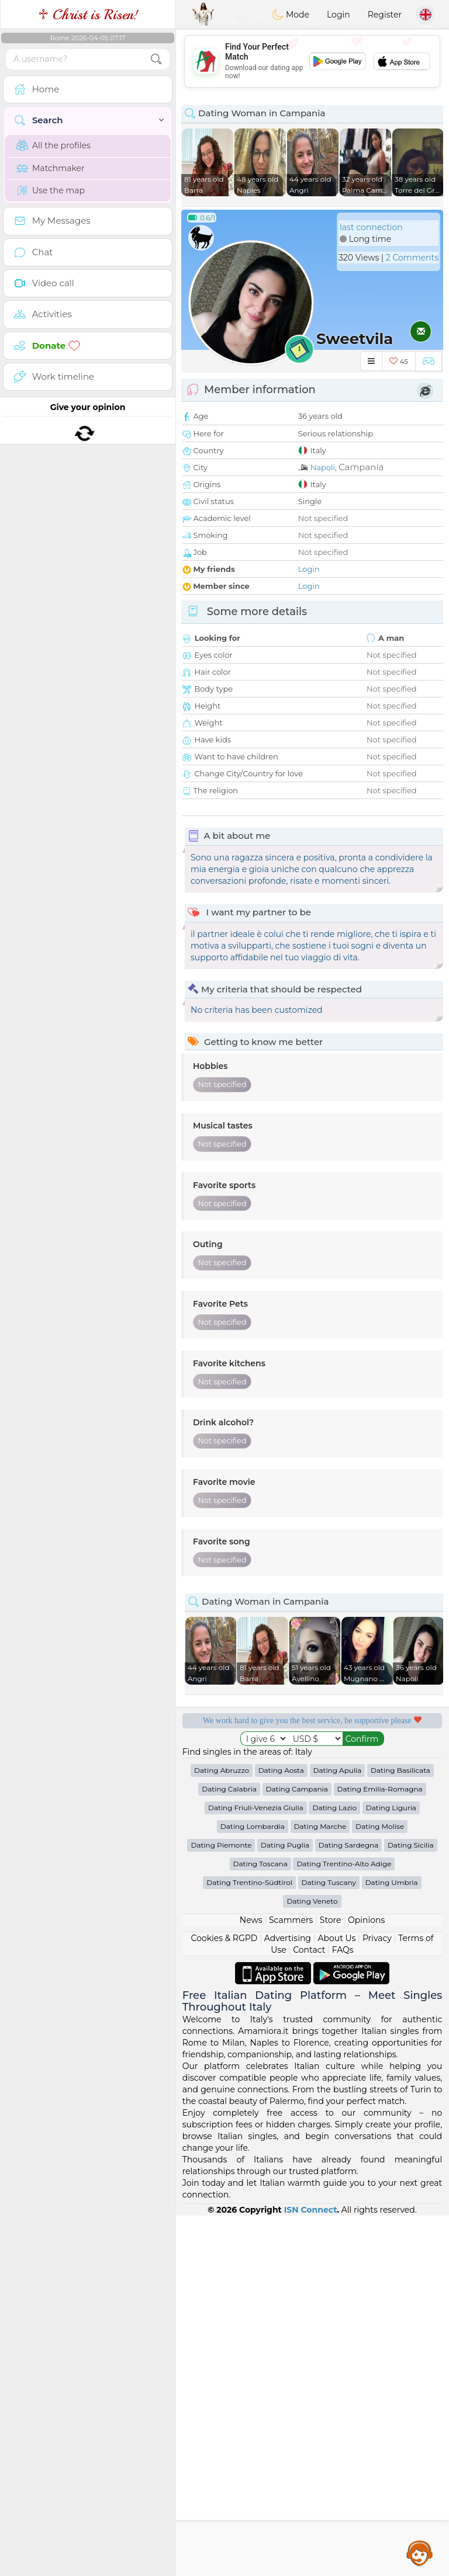 Image resolution: width=449 pixels, height=2576 pixels. Describe the element at coordinates (400, 2130) in the screenshot. I see `Dating Basilicata` at that location.